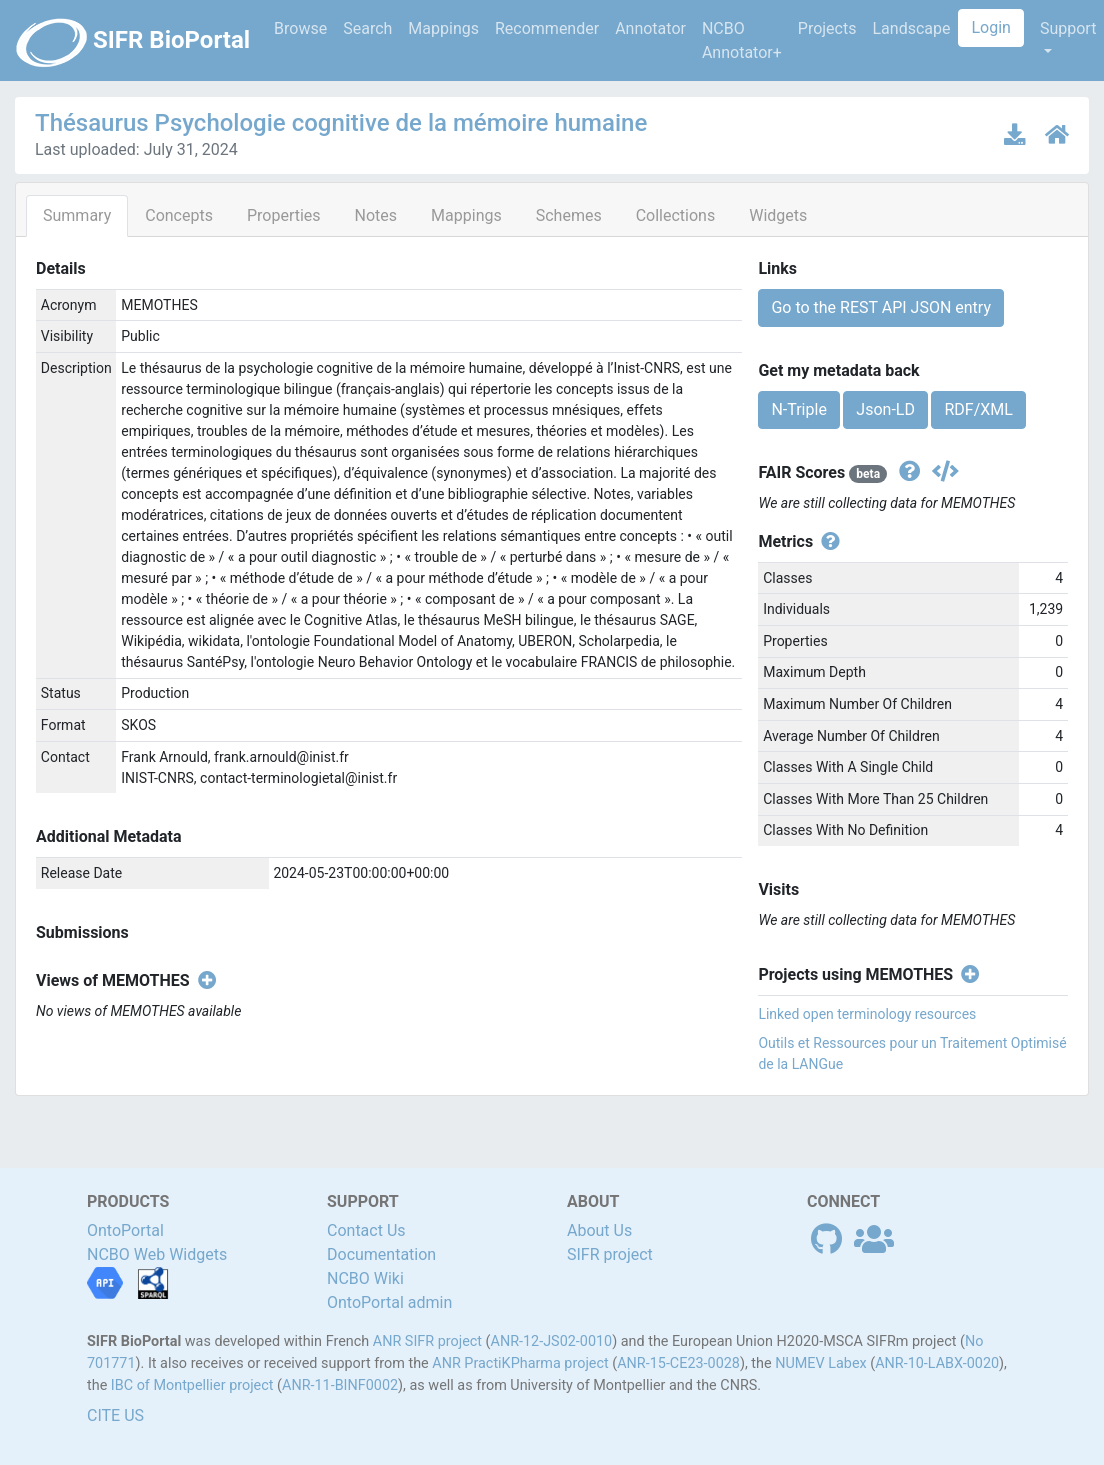 Image resolution: width=1104 pixels, height=1465 pixels. What do you see at coordinates (867, 1014) in the screenshot?
I see `Linked open terminology resources` at bounding box center [867, 1014].